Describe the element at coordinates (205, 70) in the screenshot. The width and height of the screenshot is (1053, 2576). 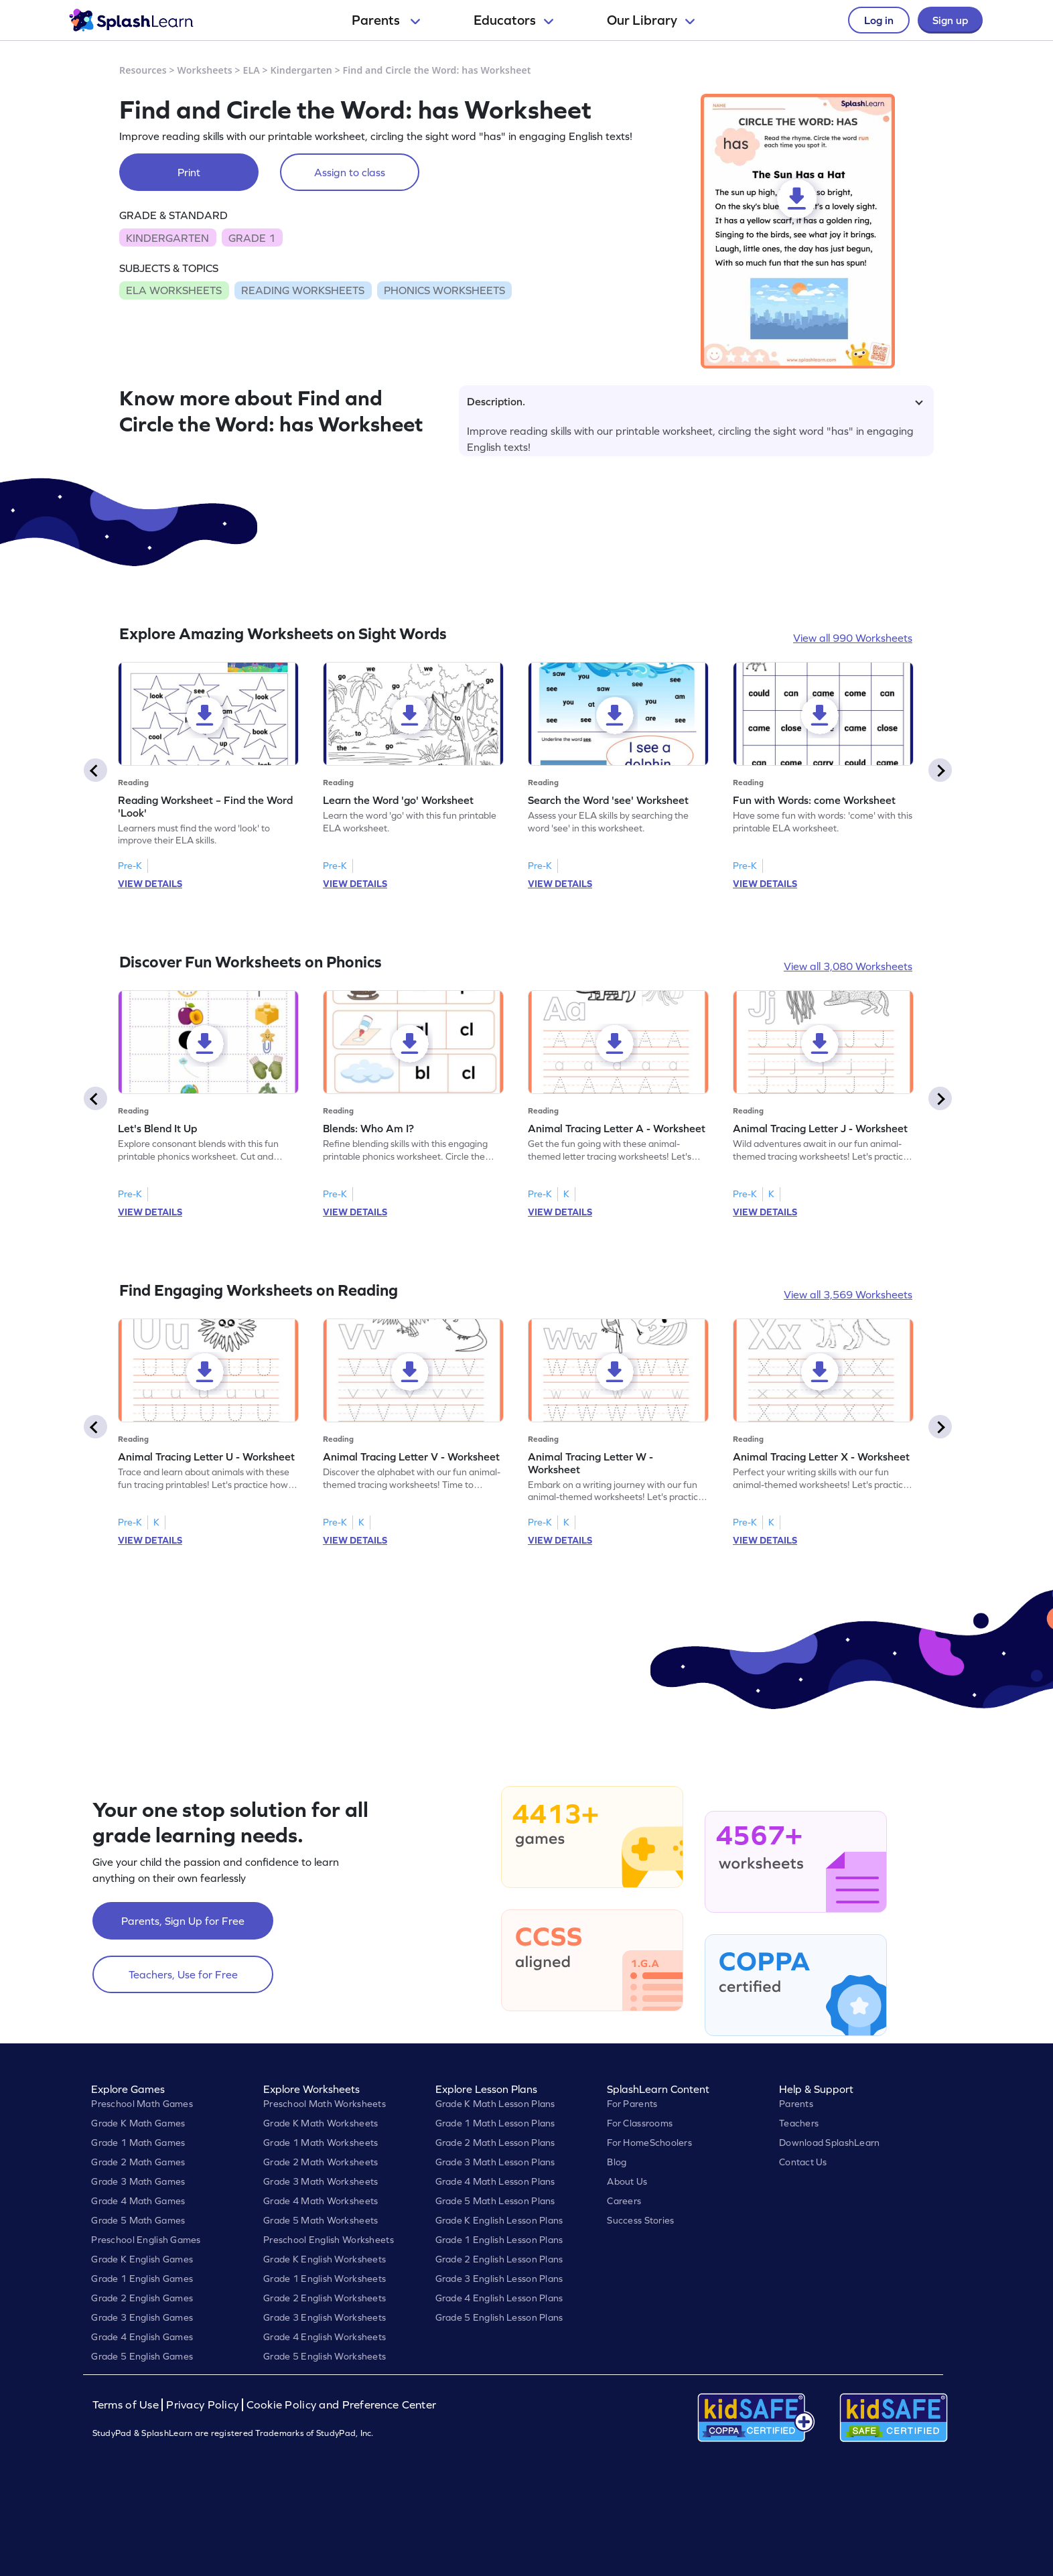
I see `Worksheets` at that location.